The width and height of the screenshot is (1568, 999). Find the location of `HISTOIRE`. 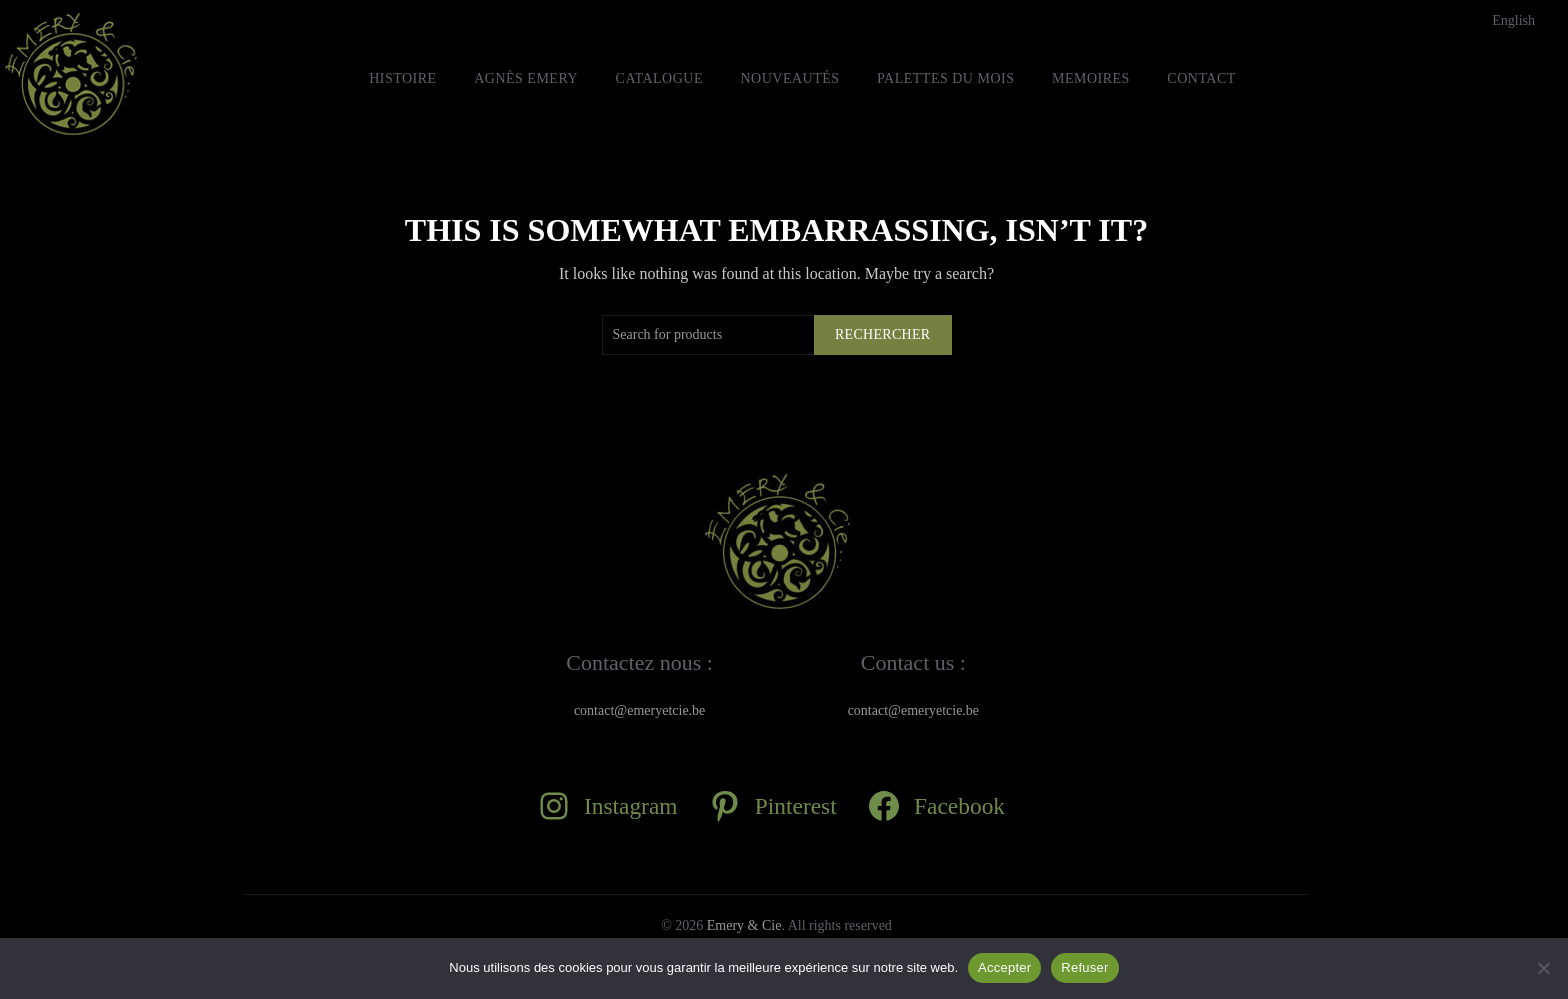

HISTOIRE is located at coordinates (403, 78).